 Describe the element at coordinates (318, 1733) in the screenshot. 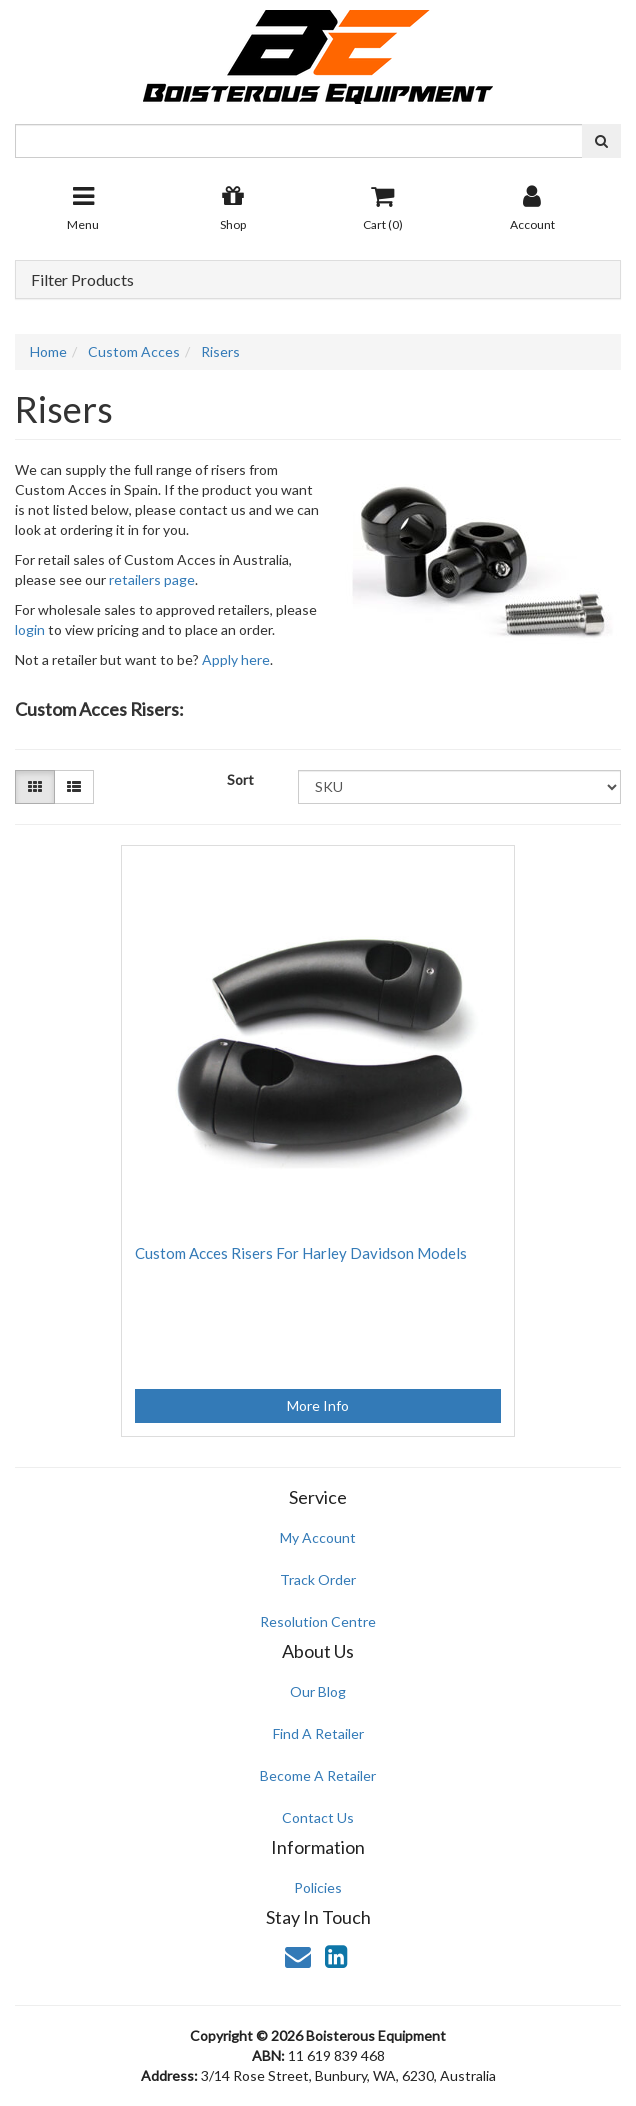

I see `Find A Retailer` at that location.